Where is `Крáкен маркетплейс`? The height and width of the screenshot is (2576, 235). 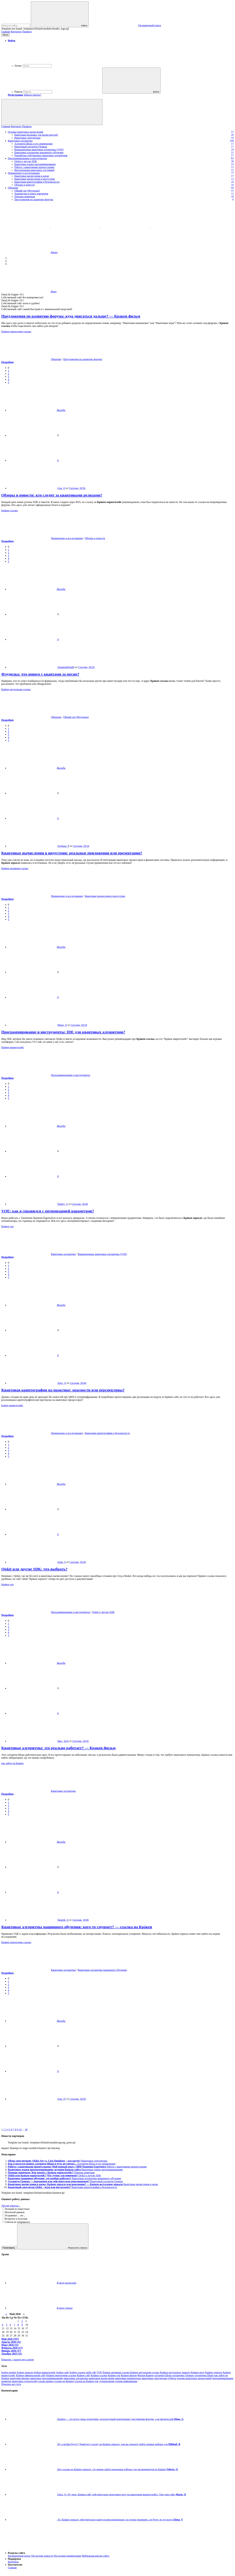 Крáкен маркетплейс is located at coordinates (12, 1047).